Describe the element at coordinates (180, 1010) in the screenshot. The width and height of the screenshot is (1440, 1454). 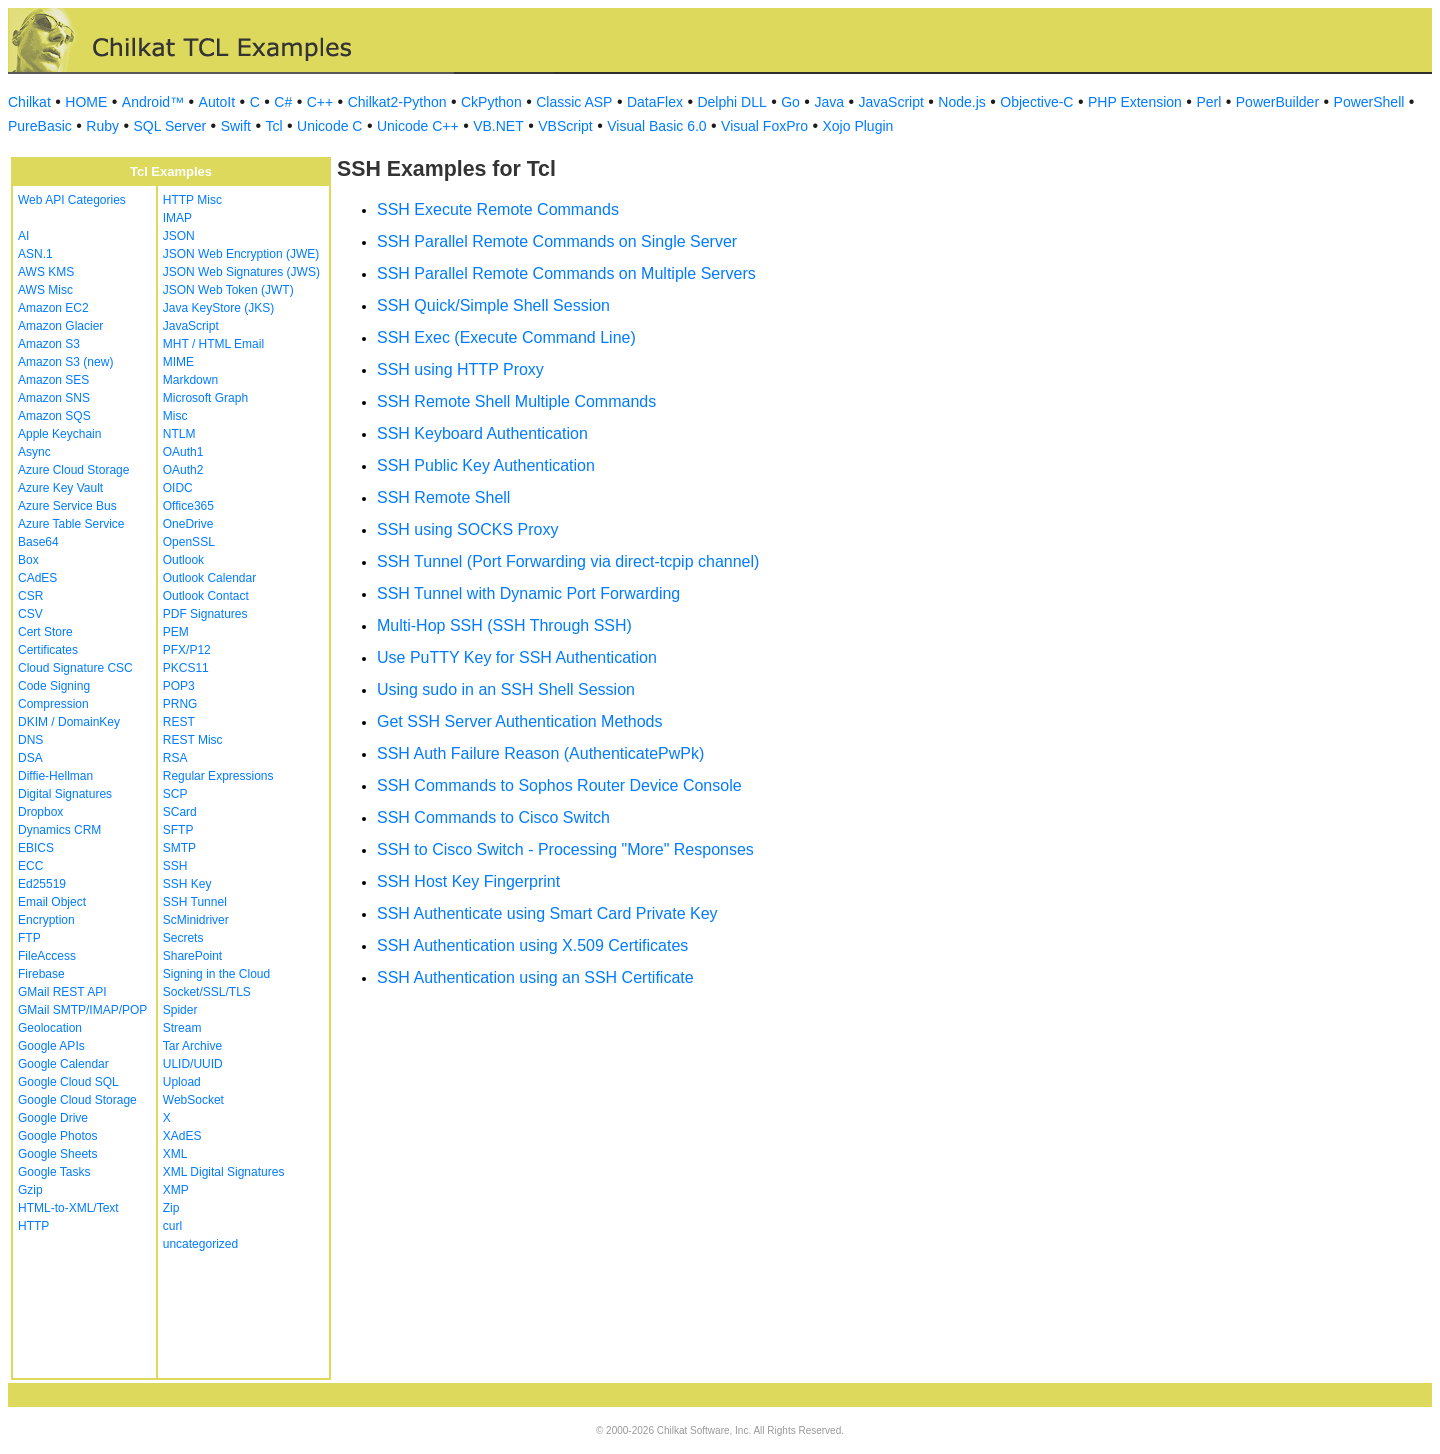
I see `Spider` at that location.